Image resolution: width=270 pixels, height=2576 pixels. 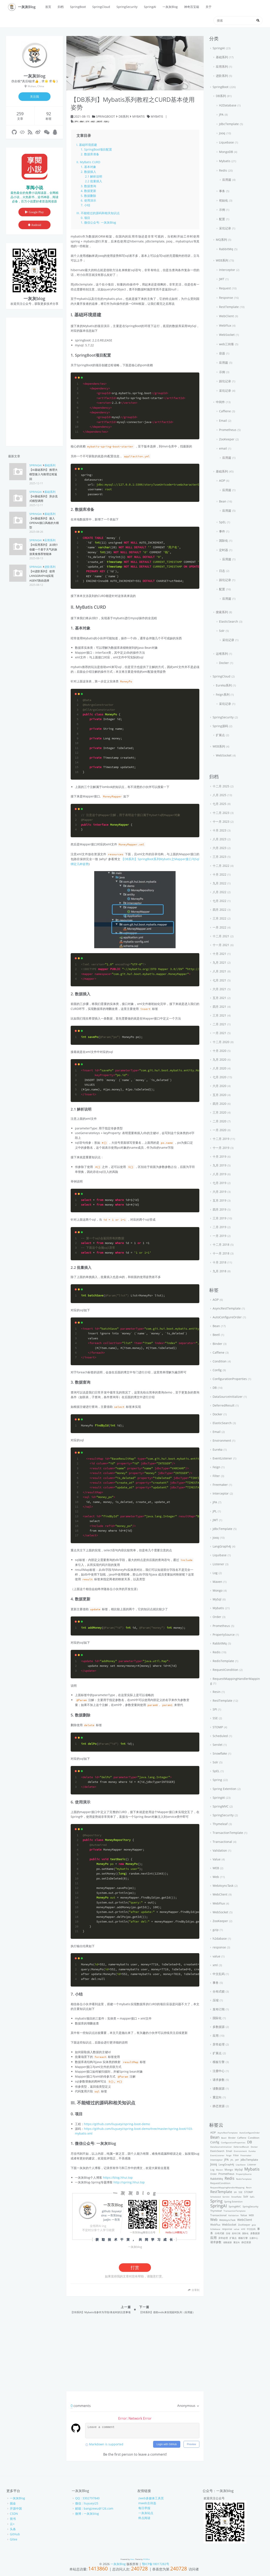 I want to click on 配置, so click(x=222, y=219).